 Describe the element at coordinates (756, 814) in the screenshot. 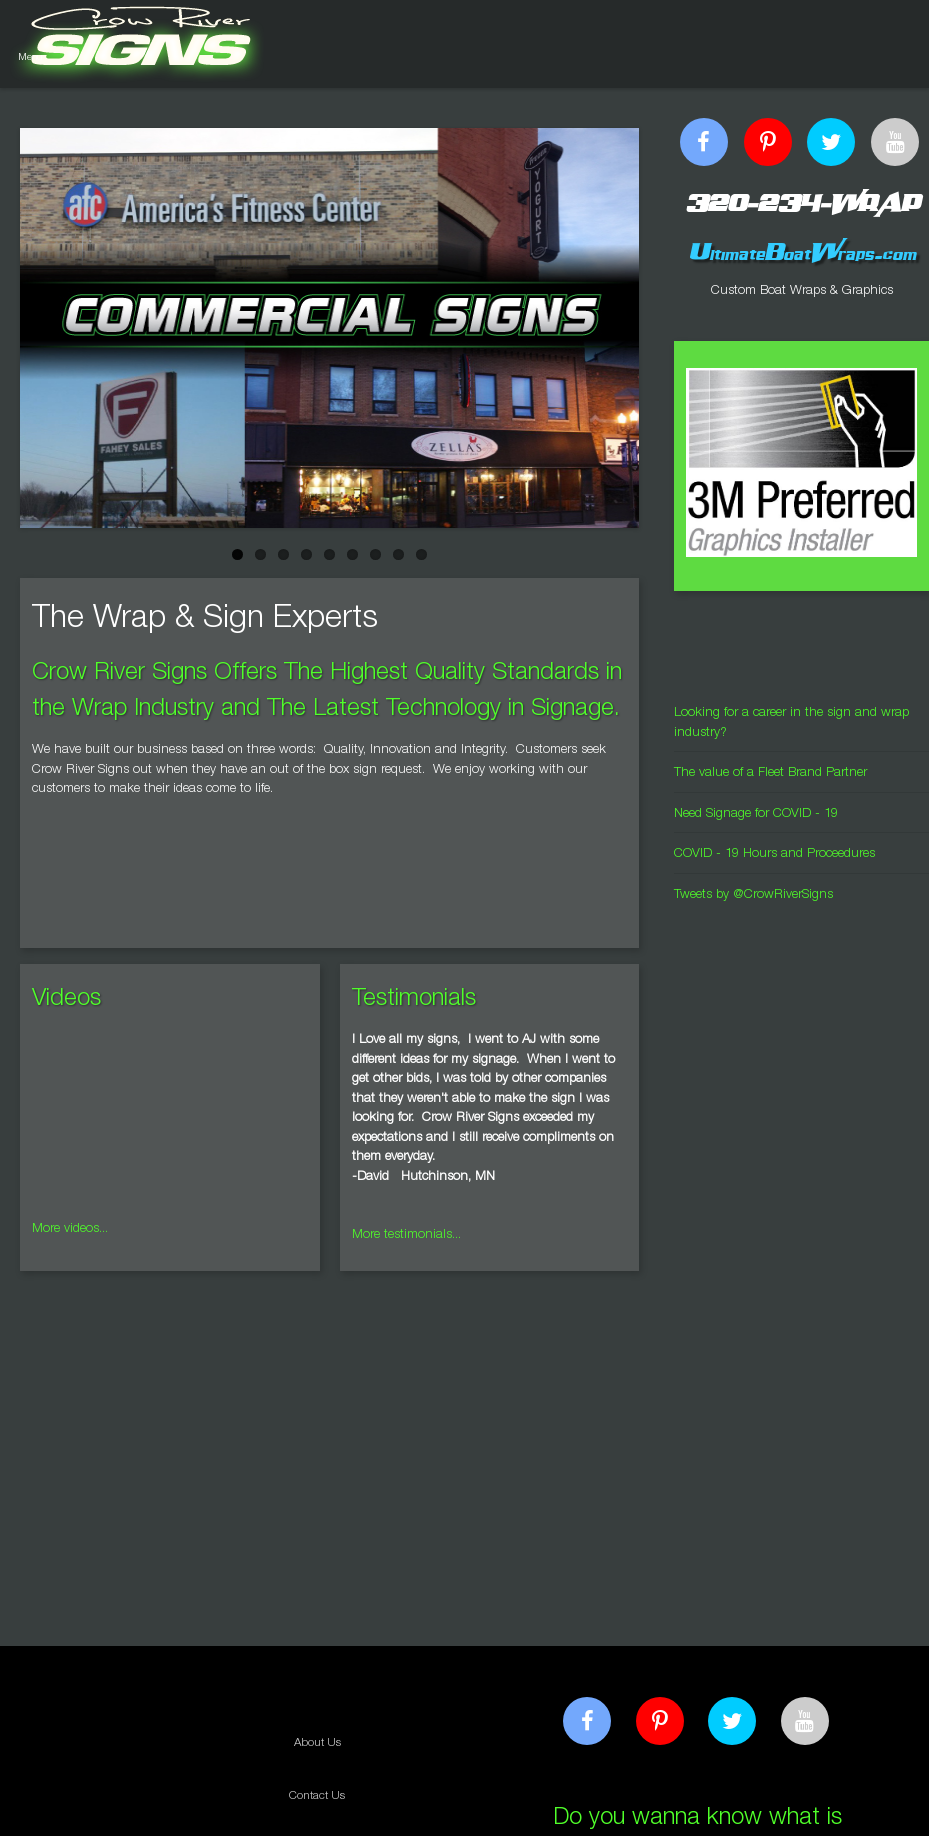

I see `Need Signage for COVID - 19` at that location.